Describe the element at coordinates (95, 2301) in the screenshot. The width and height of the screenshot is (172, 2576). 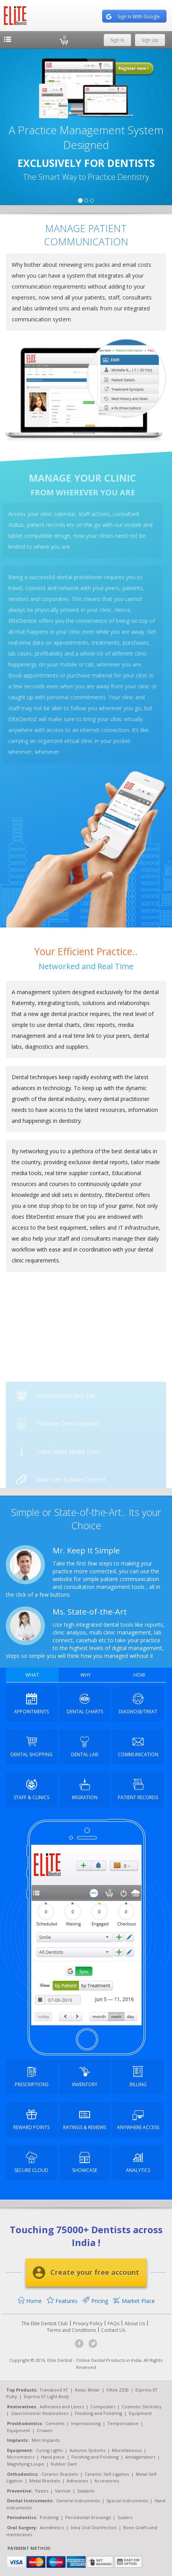
I see `Pricing` at that location.